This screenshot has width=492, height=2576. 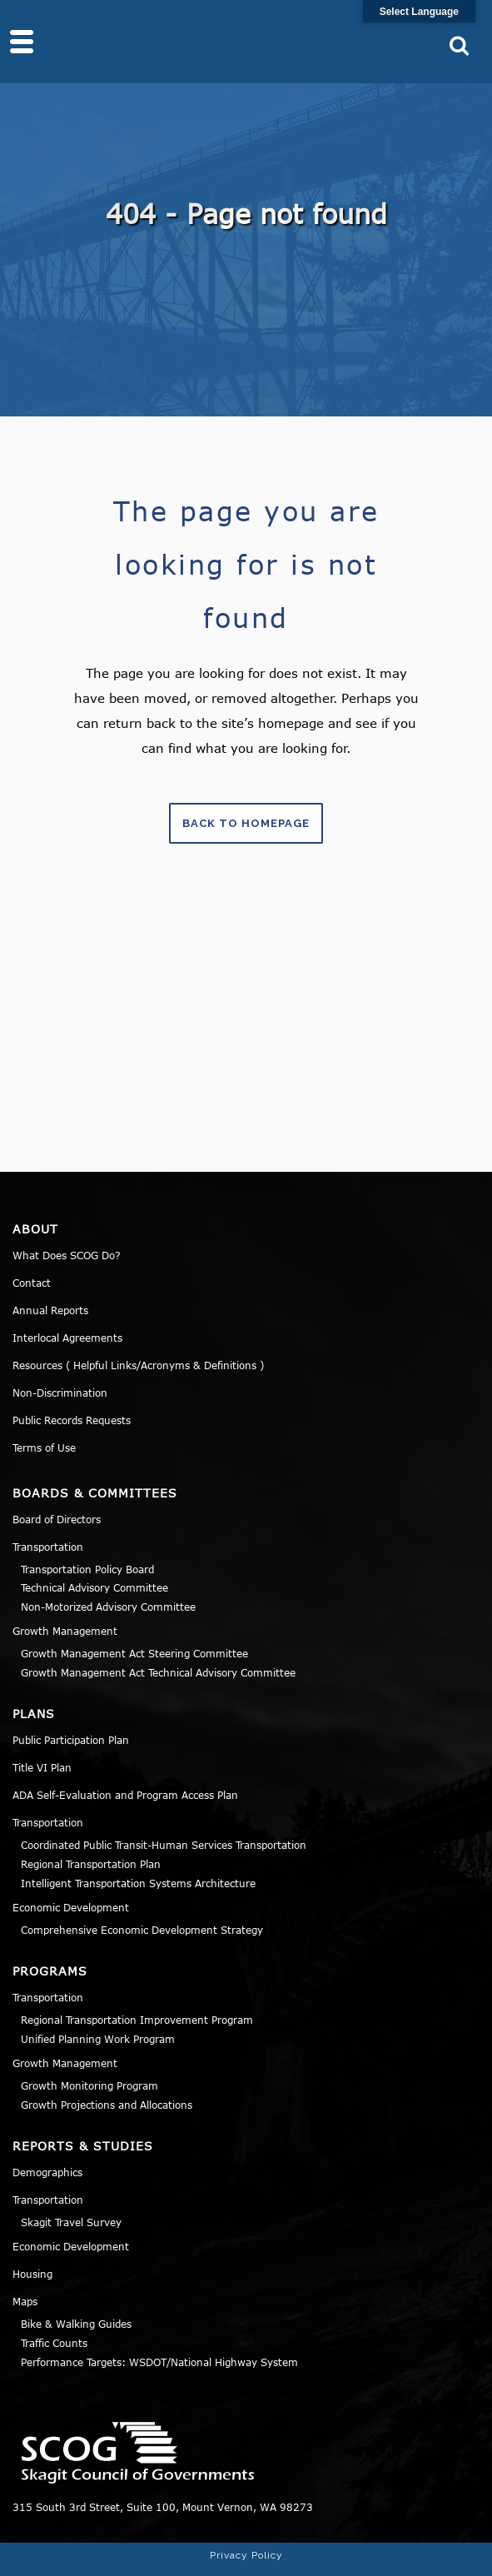 What do you see at coordinates (67, 1337) in the screenshot?
I see `Interlocal Agreements` at bounding box center [67, 1337].